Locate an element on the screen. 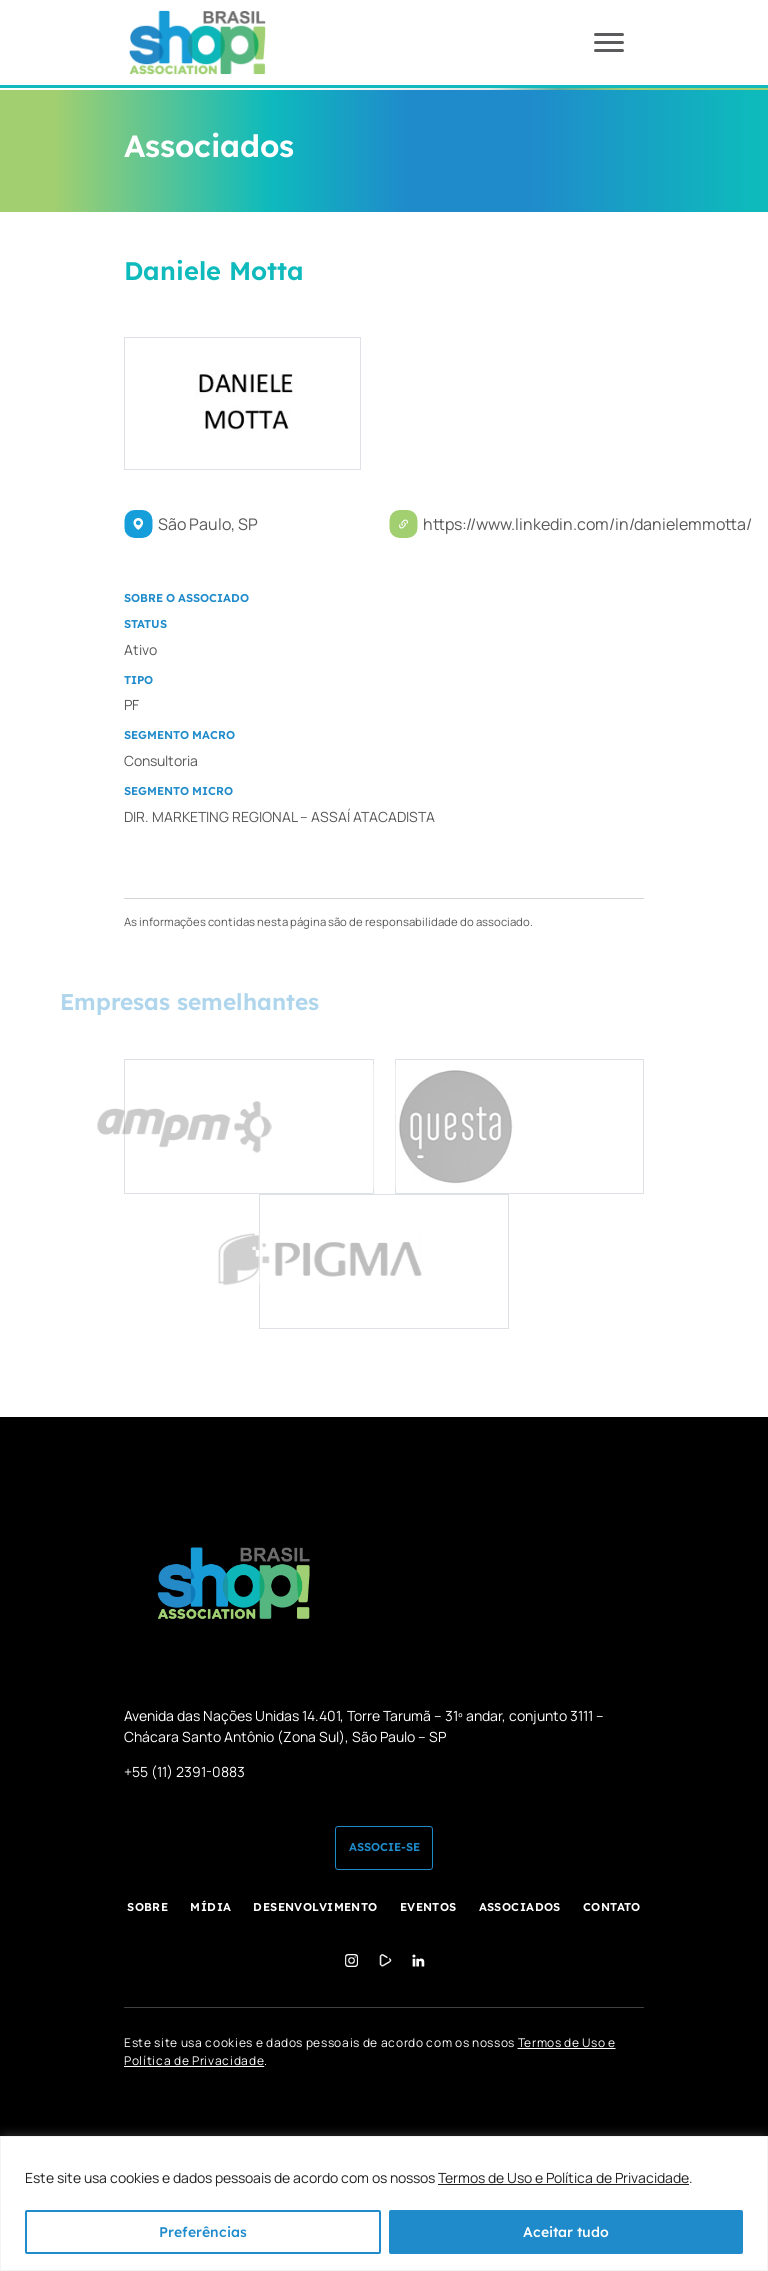  Associe-se is located at coordinates (384, 1847).